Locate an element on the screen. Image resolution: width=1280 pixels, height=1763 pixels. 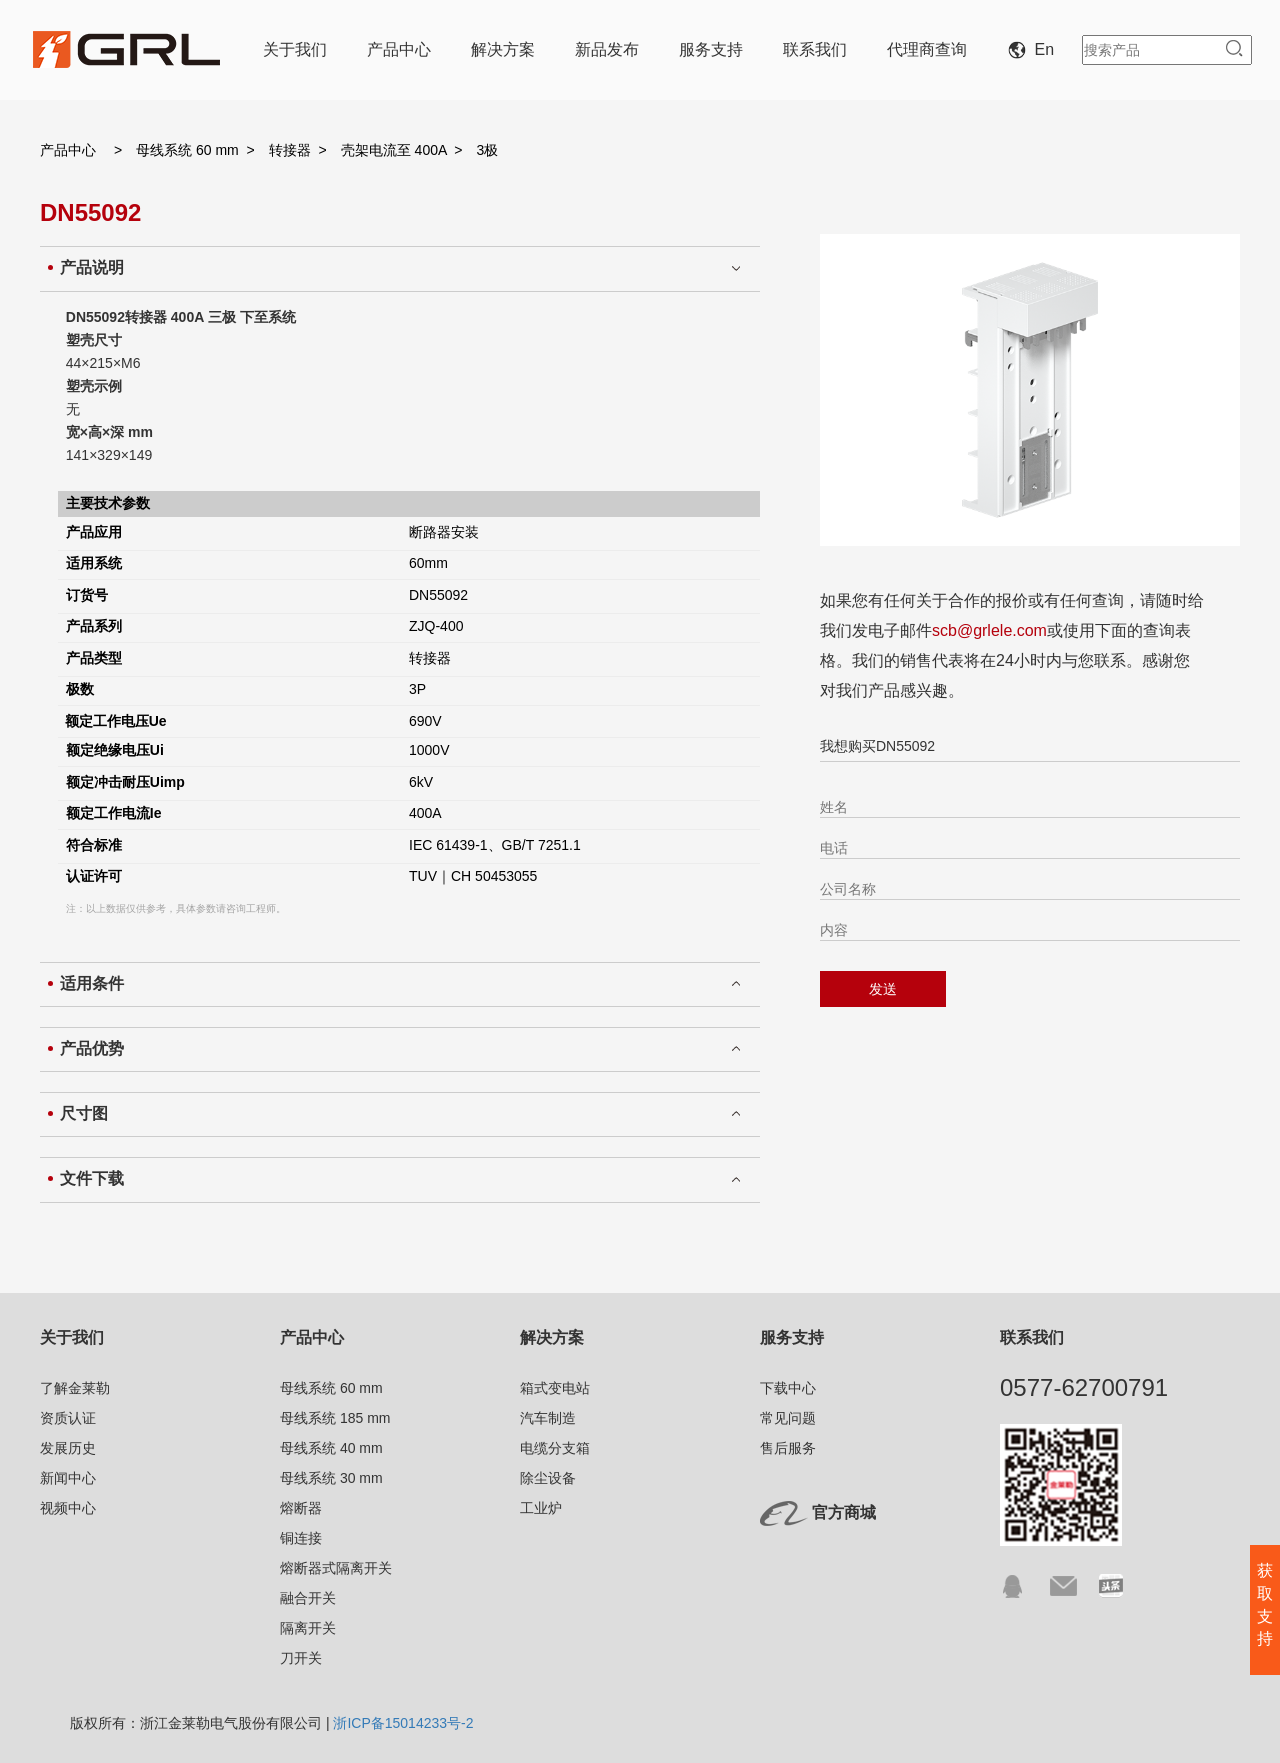
刀开关 is located at coordinates (301, 1658).